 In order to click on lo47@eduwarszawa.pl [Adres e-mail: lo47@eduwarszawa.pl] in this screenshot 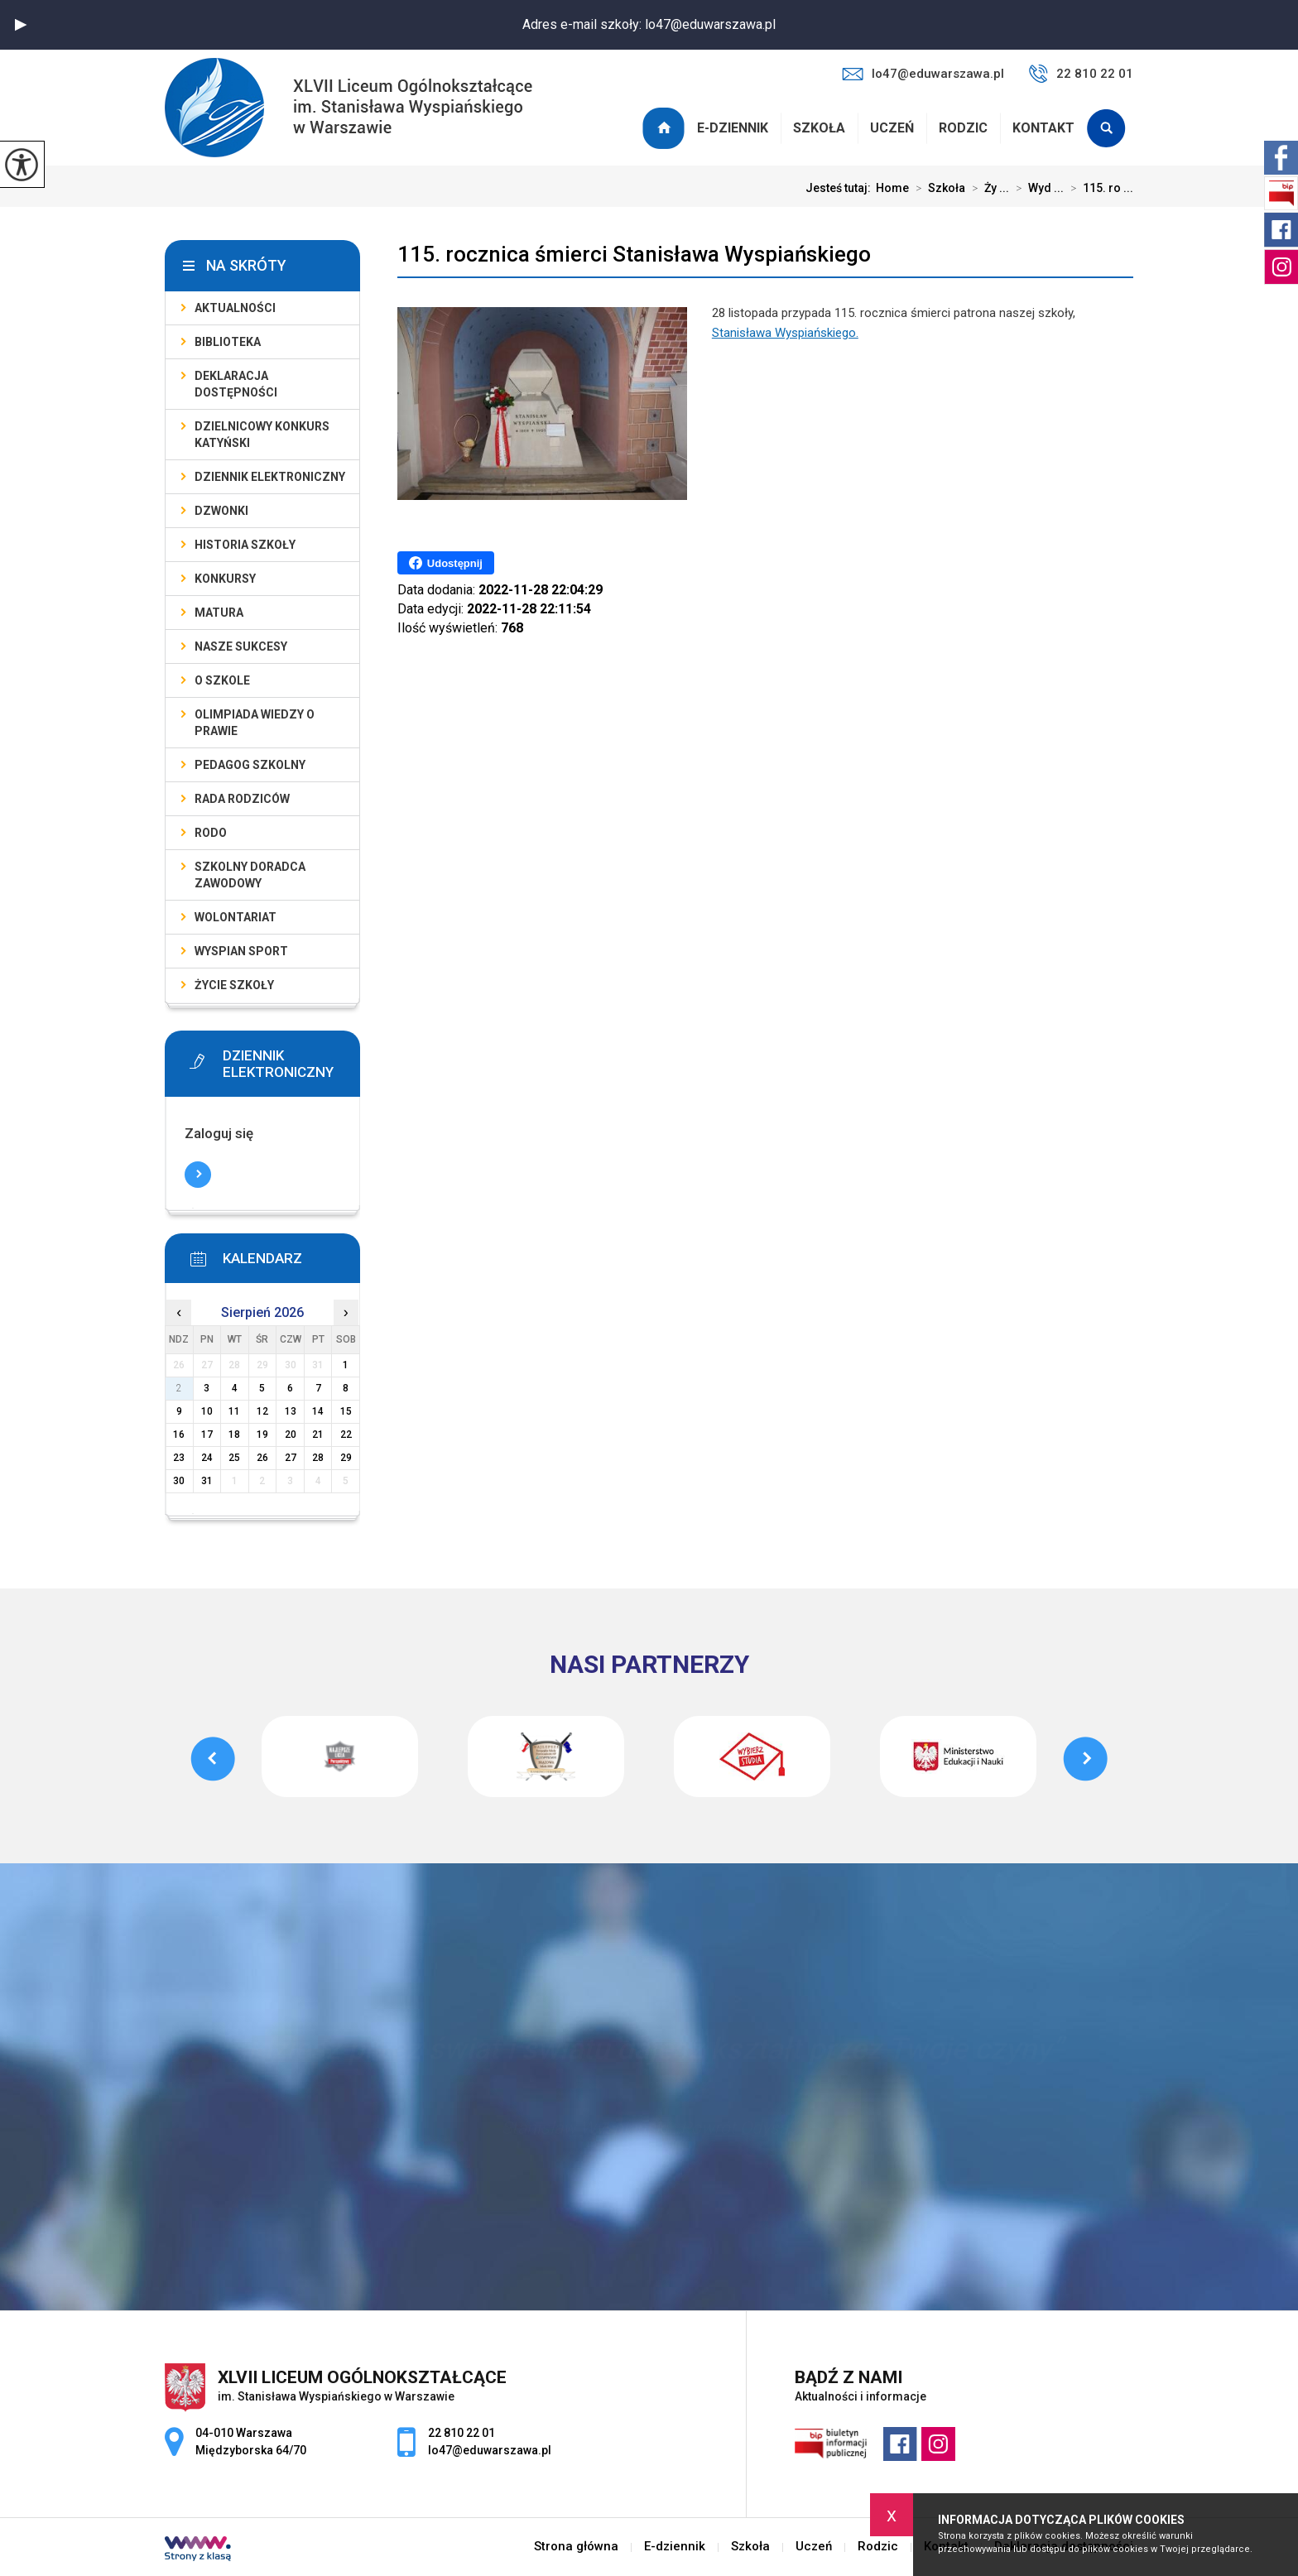, I will do `click(489, 2450)`.